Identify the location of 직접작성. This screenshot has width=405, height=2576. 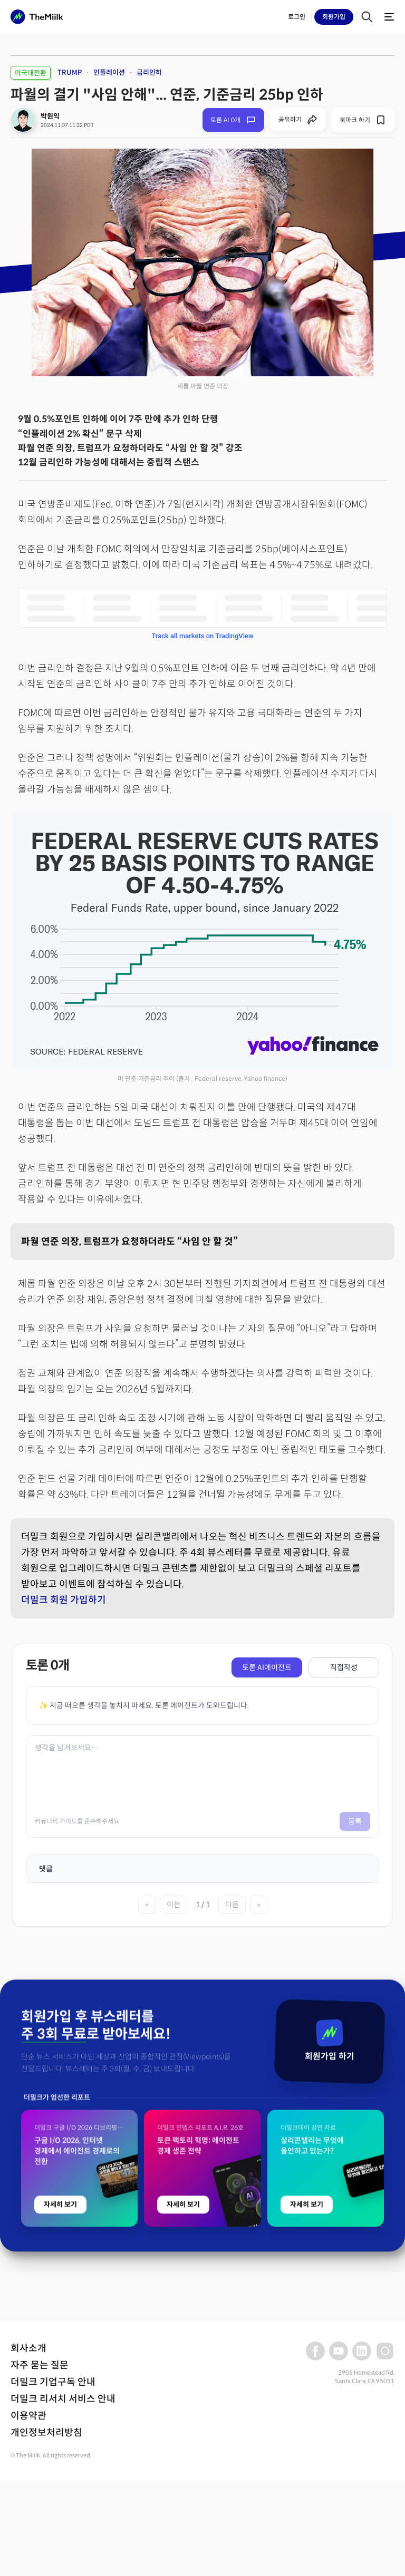
(344, 1667).